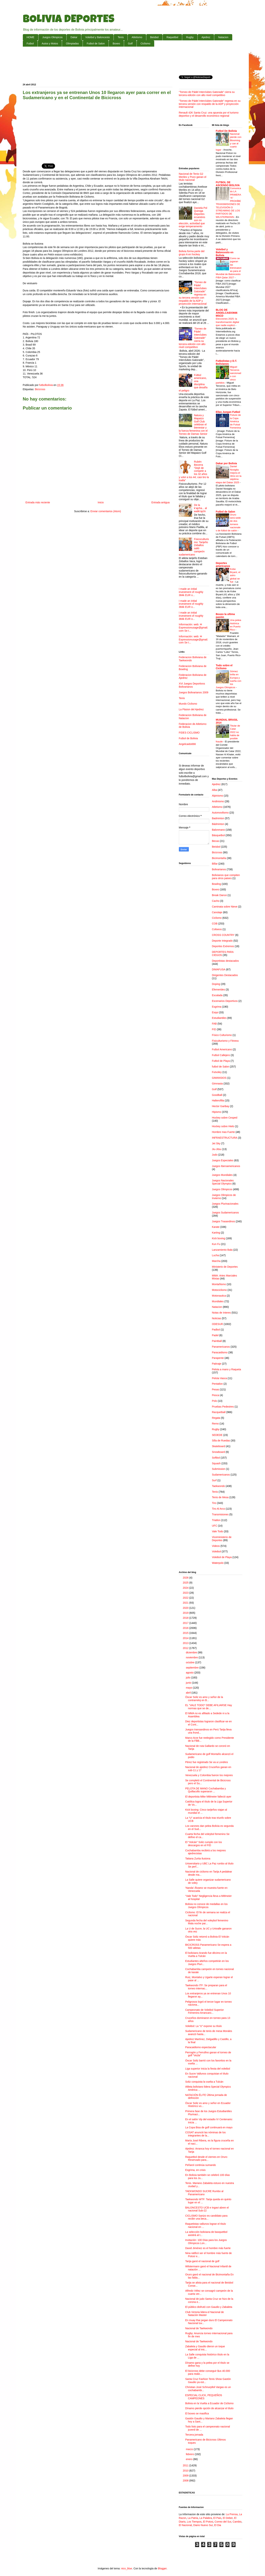 This screenshot has width=265, height=2576. What do you see at coordinates (209, 2408) in the screenshot?
I see `Dínamo pierde opción de alcanzar el título` at bounding box center [209, 2408].